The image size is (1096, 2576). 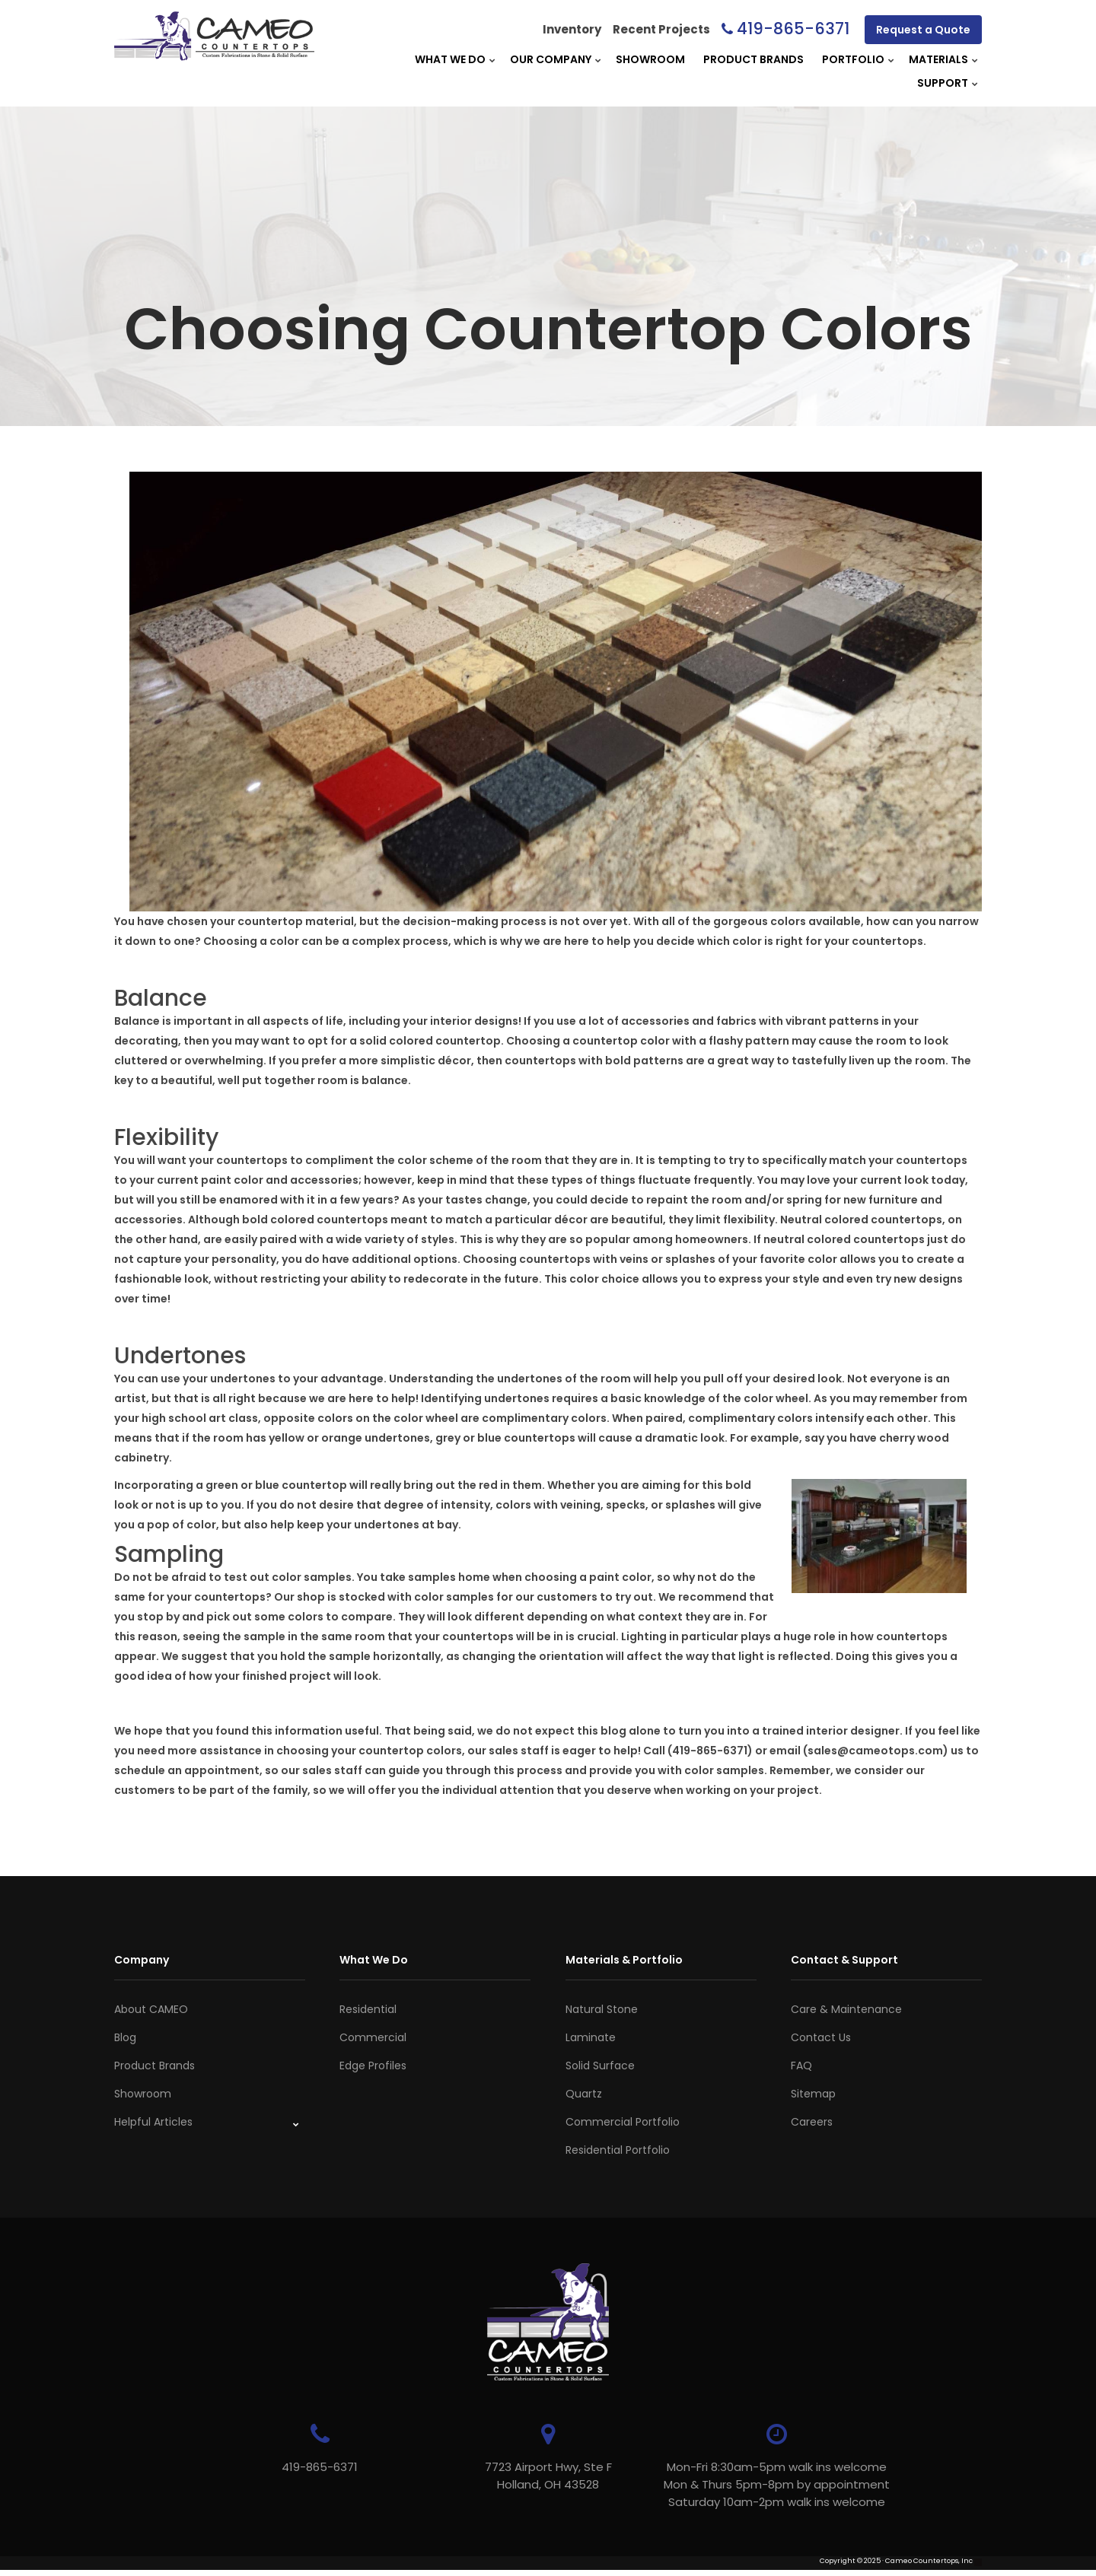 What do you see at coordinates (591, 2037) in the screenshot?
I see `Laminate` at bounding box center [591, 2037].